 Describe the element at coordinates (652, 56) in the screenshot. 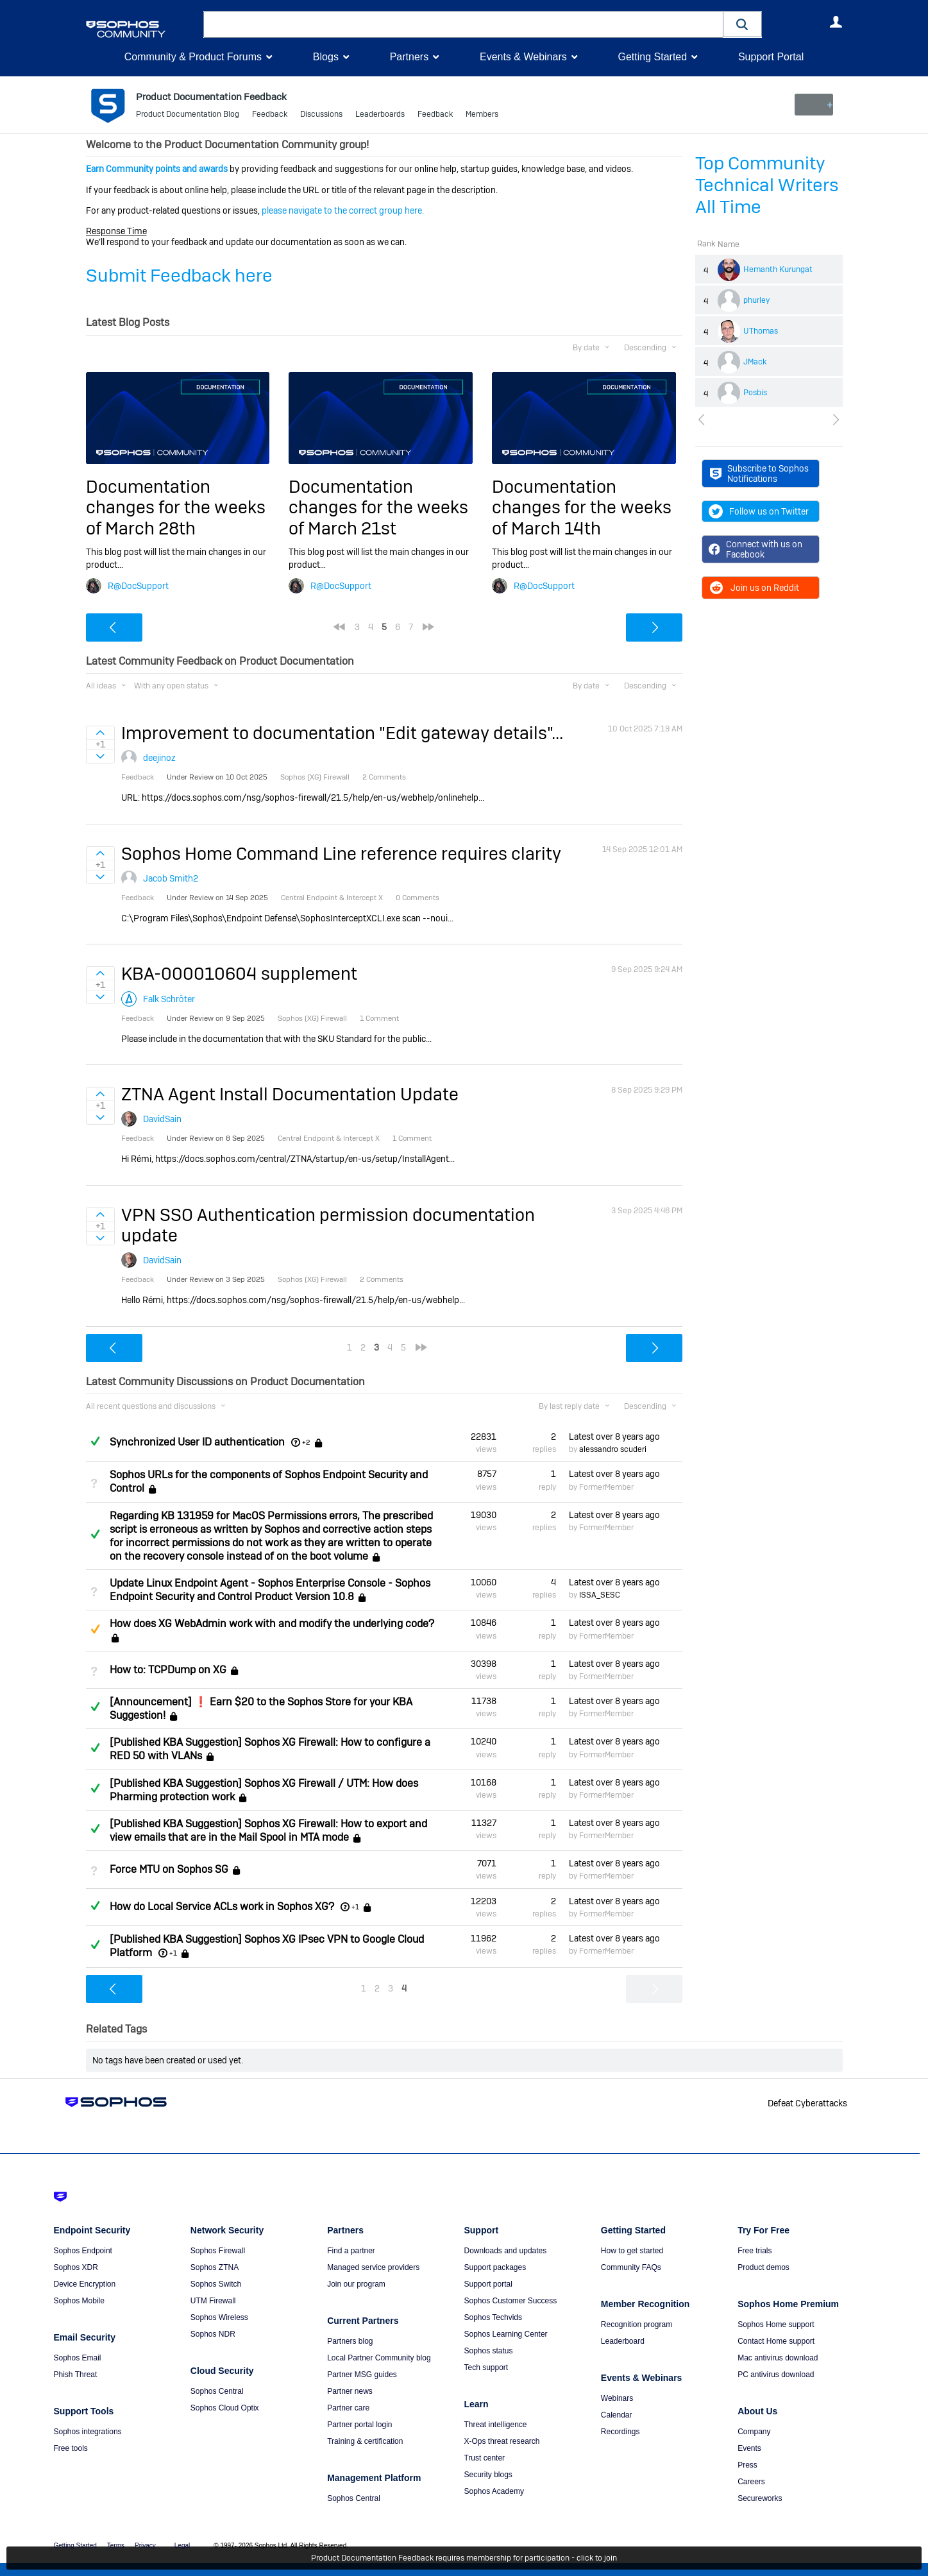

I see `Getting Started` at that location.